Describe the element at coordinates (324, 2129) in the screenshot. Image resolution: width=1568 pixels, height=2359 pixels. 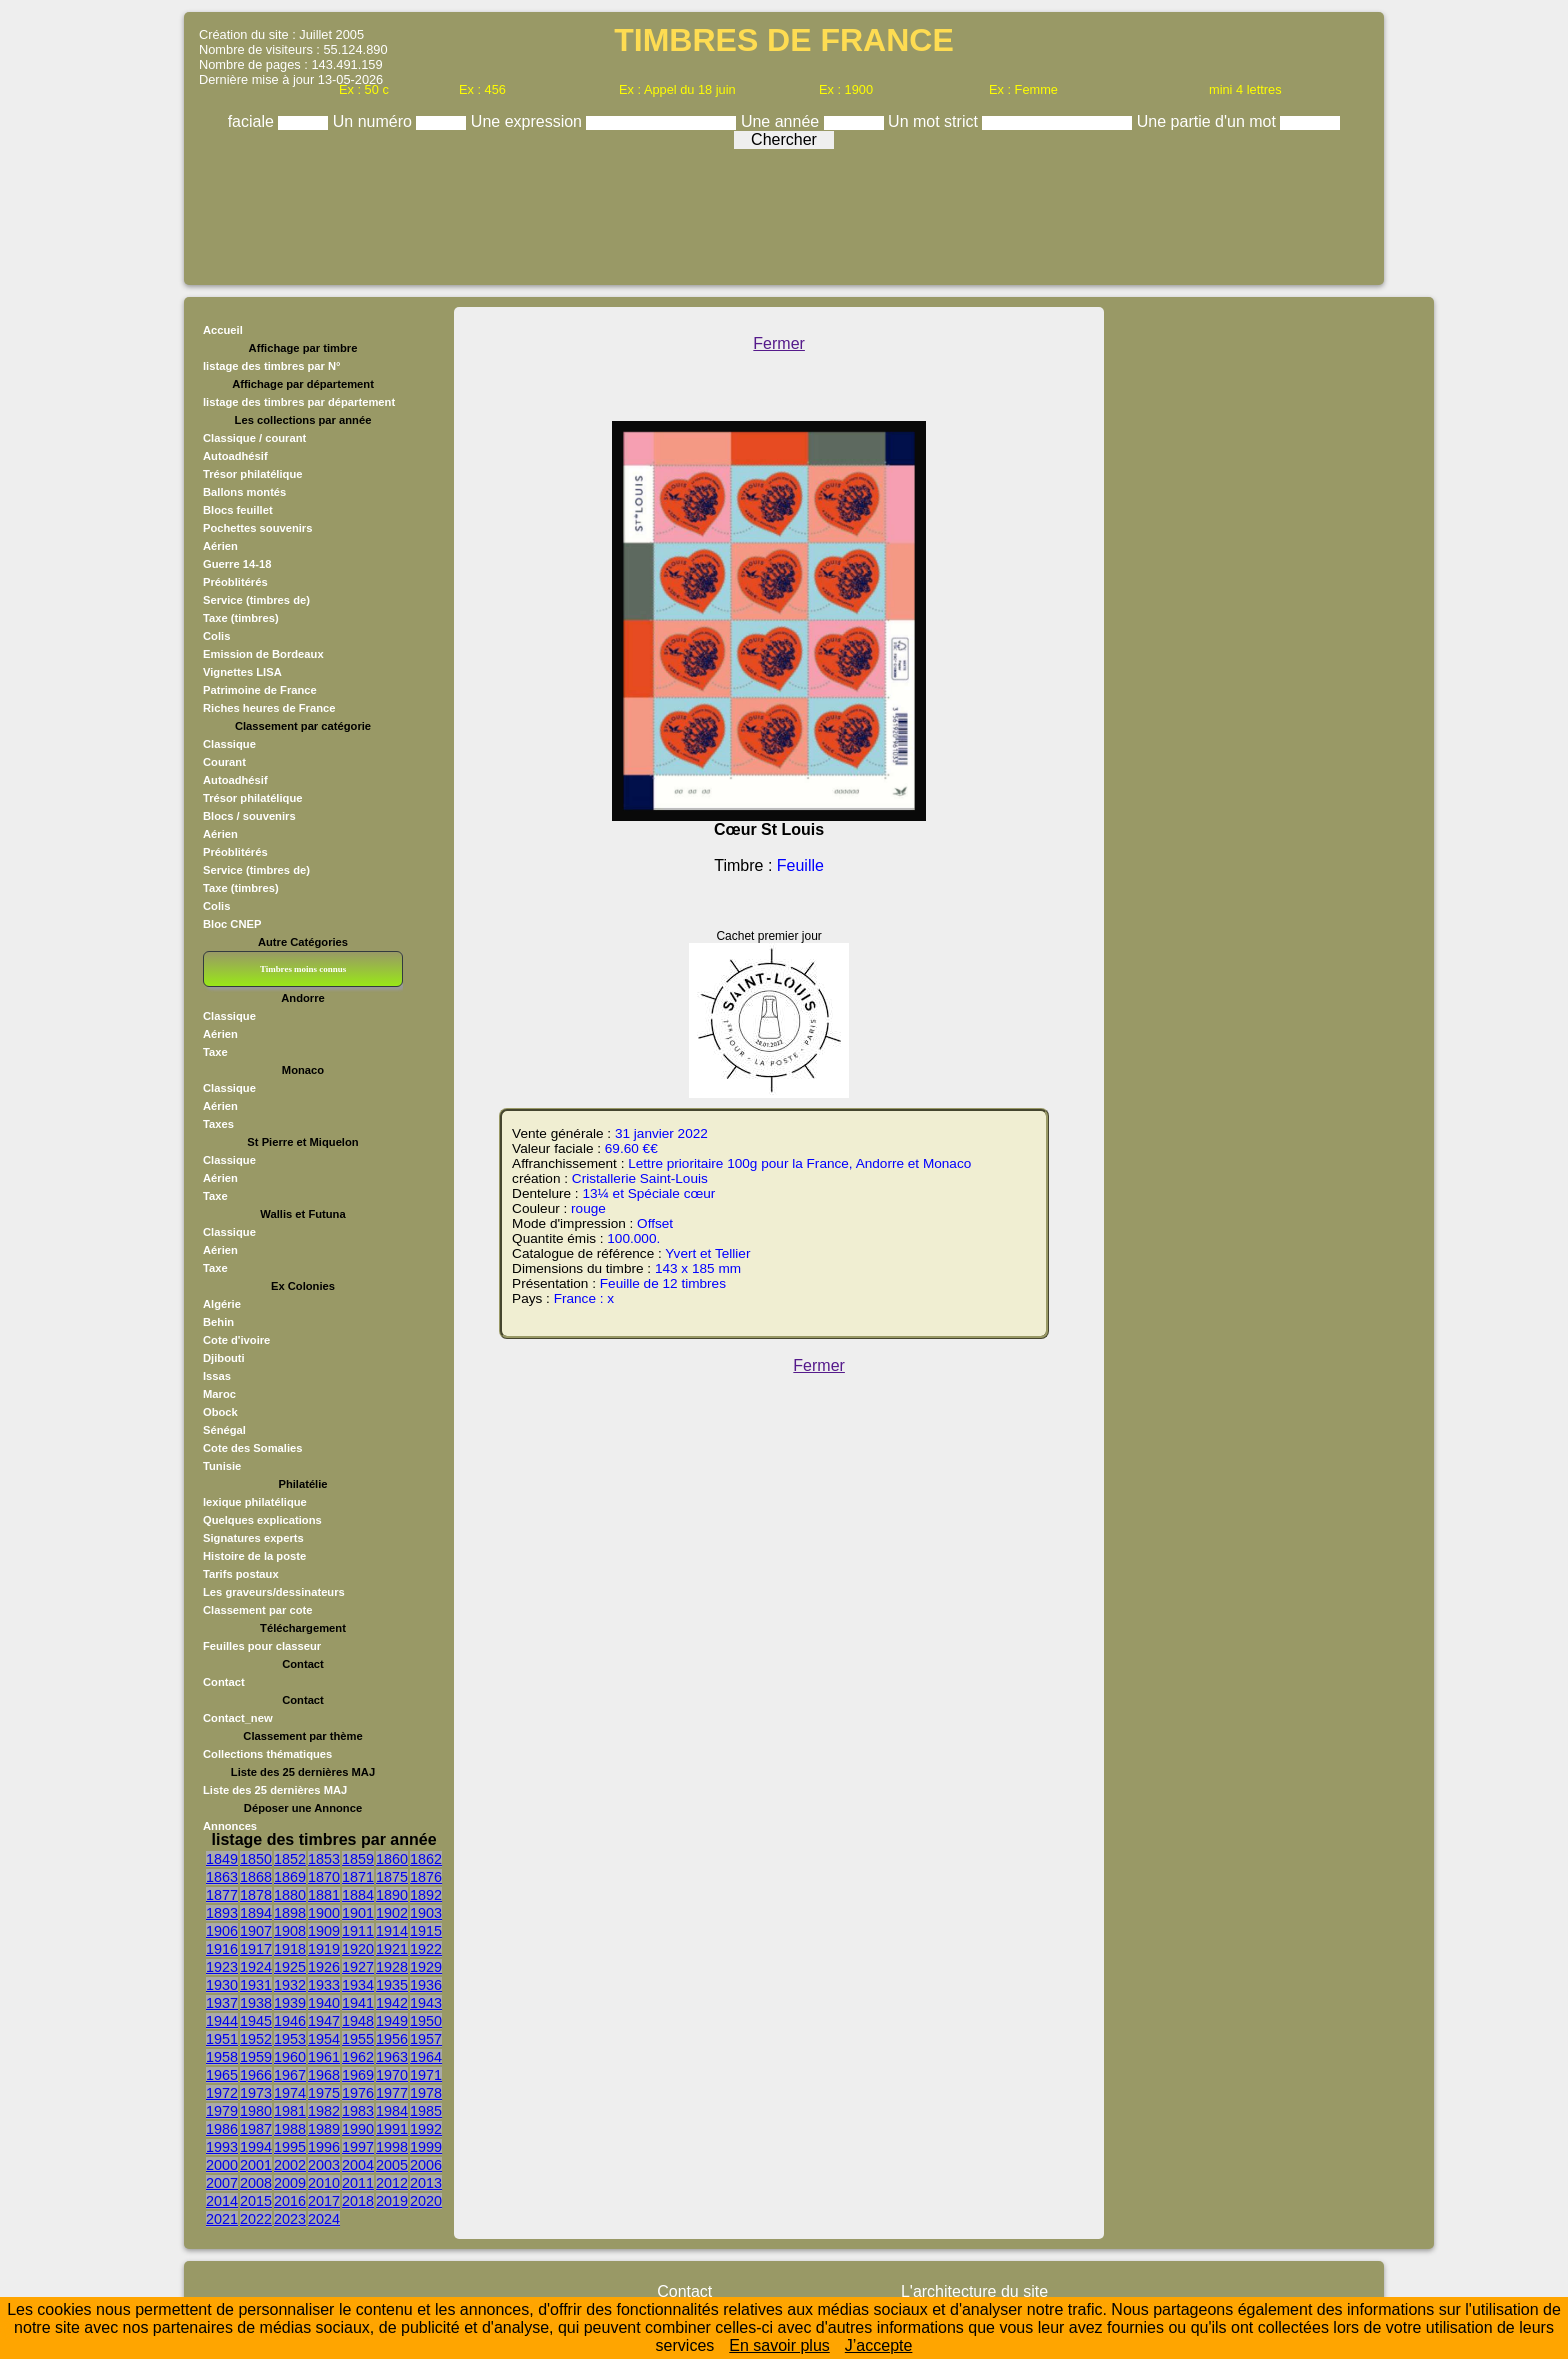
I see `1989` at that location.